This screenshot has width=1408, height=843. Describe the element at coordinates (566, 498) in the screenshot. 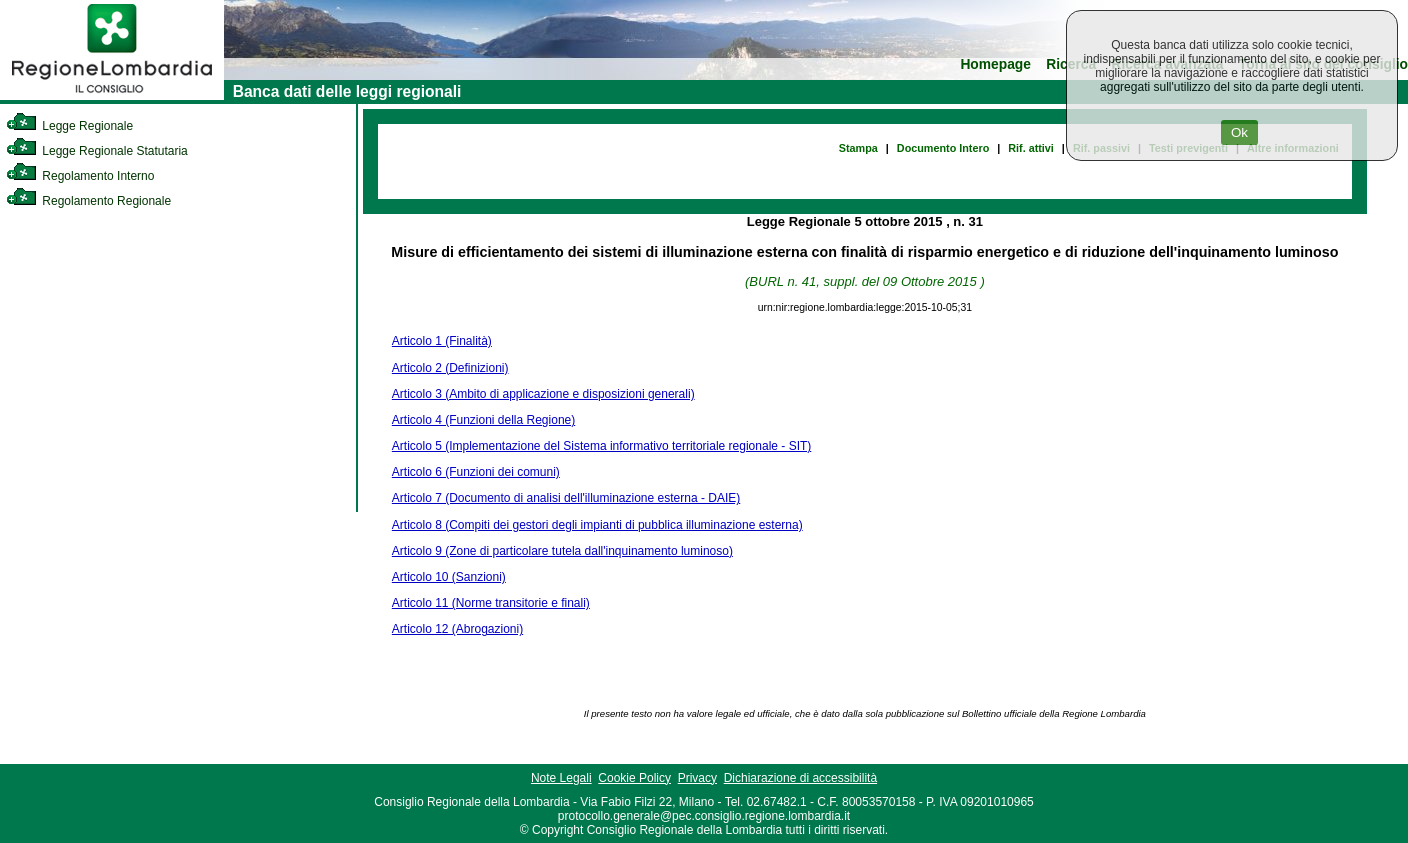

I see `Articolo 7 (Documento di analisi dell'illuminazione esterna - DAIE)` at that location.